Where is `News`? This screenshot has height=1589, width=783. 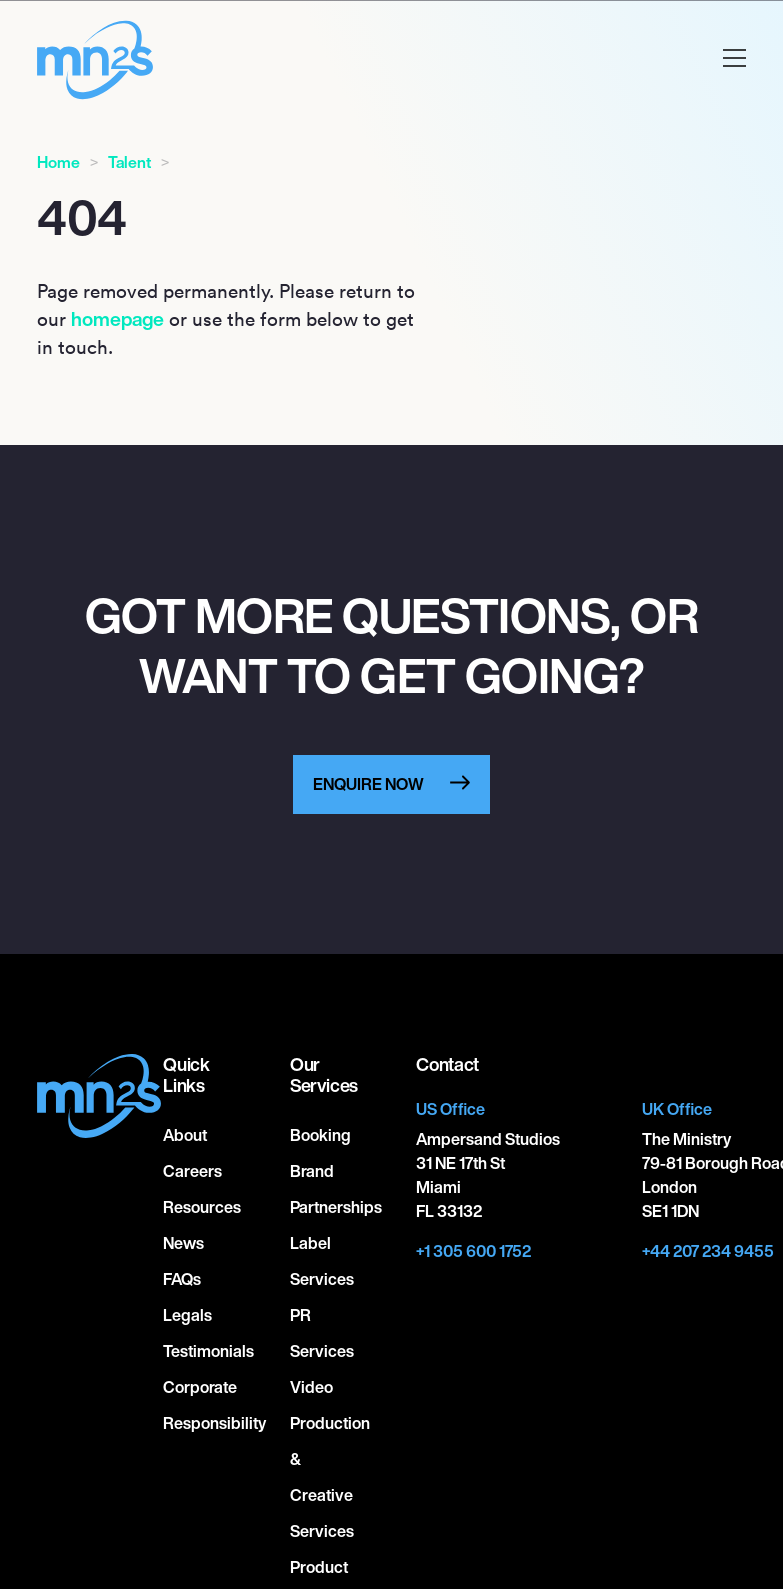
News is located at coordinates (183, 1243).